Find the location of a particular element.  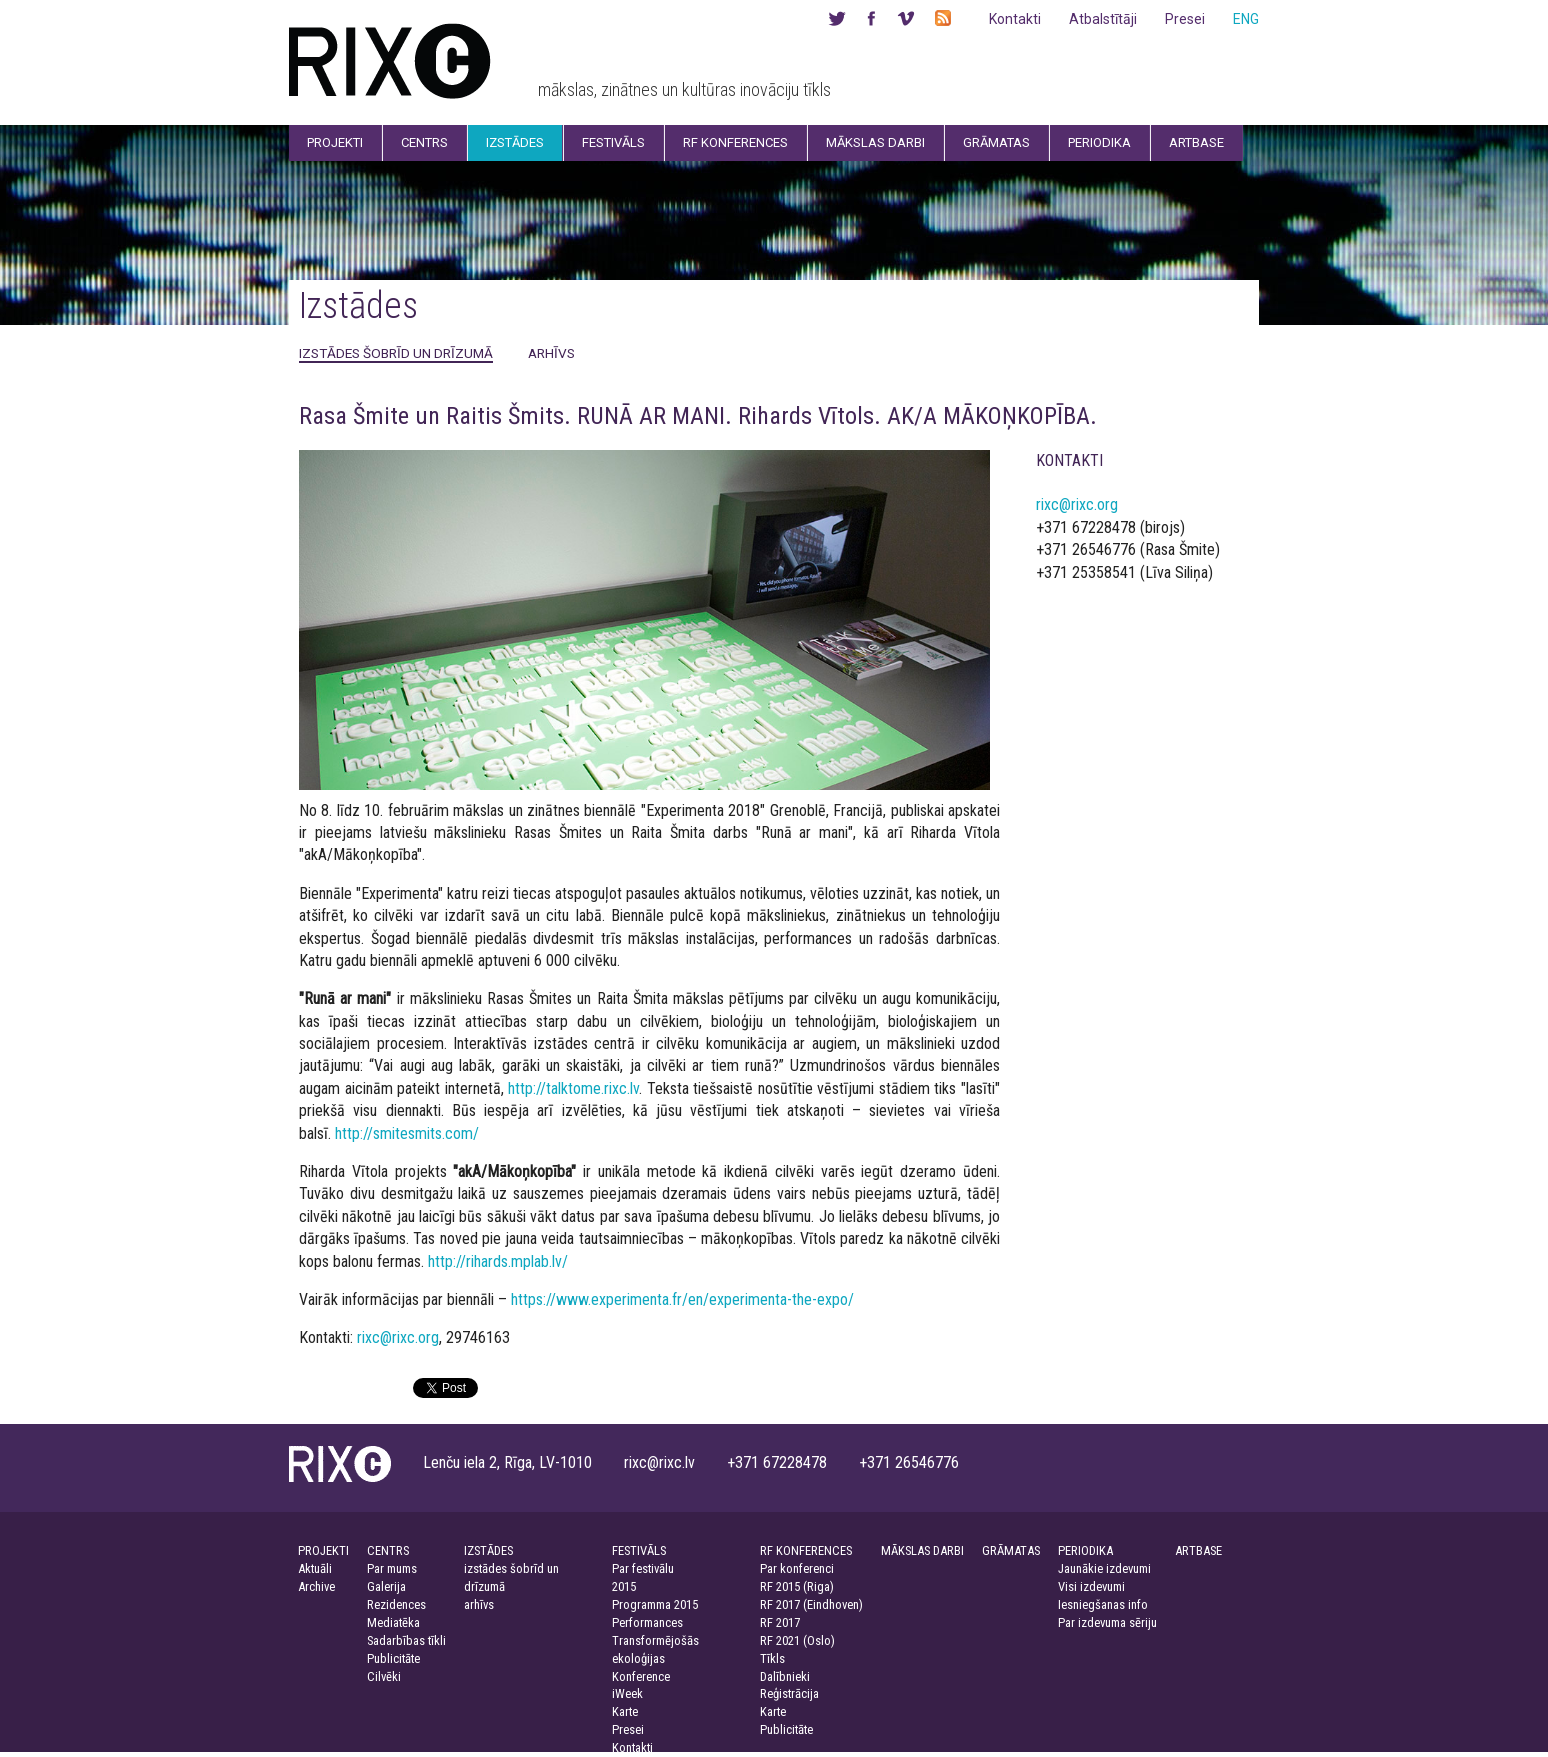

RF 2017 is located at coordinates (780, 1622).